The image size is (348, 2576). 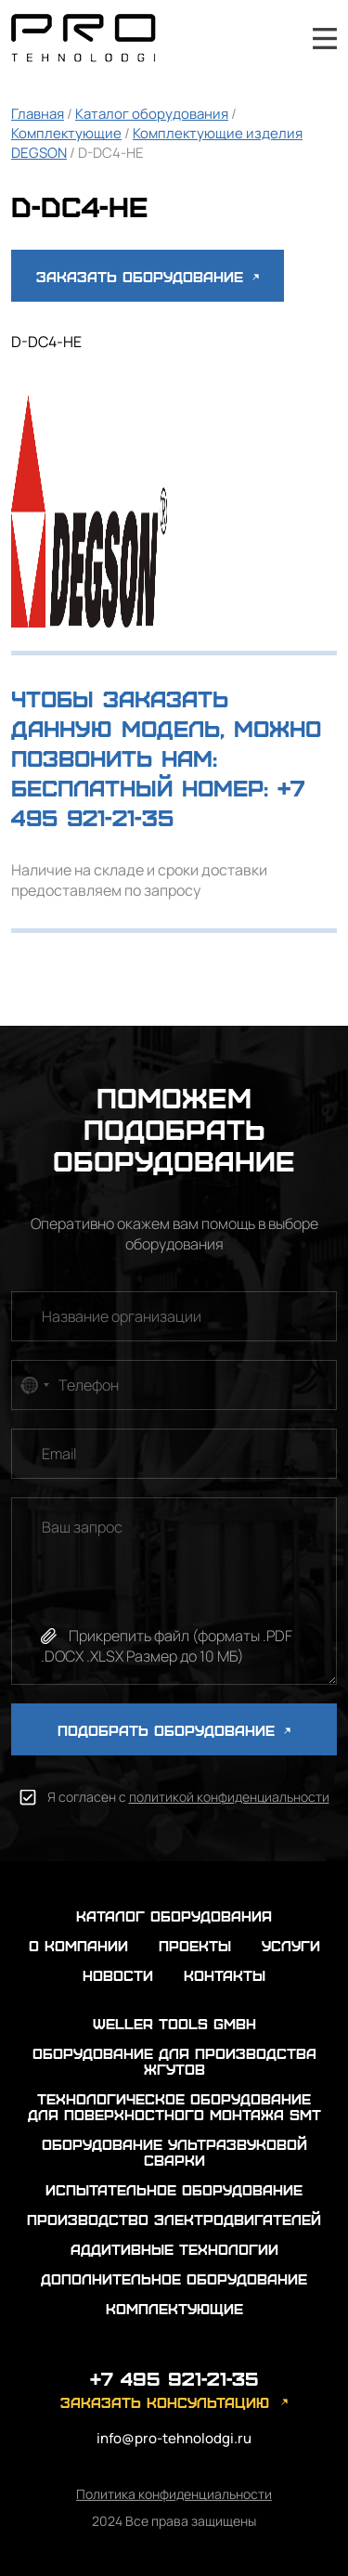 What do you see at coordinates (174, 2106) in the screenshot?
I see `Технологическое оборудование для поверхностного монтажа SMT` at bounding box center [174, 2106].